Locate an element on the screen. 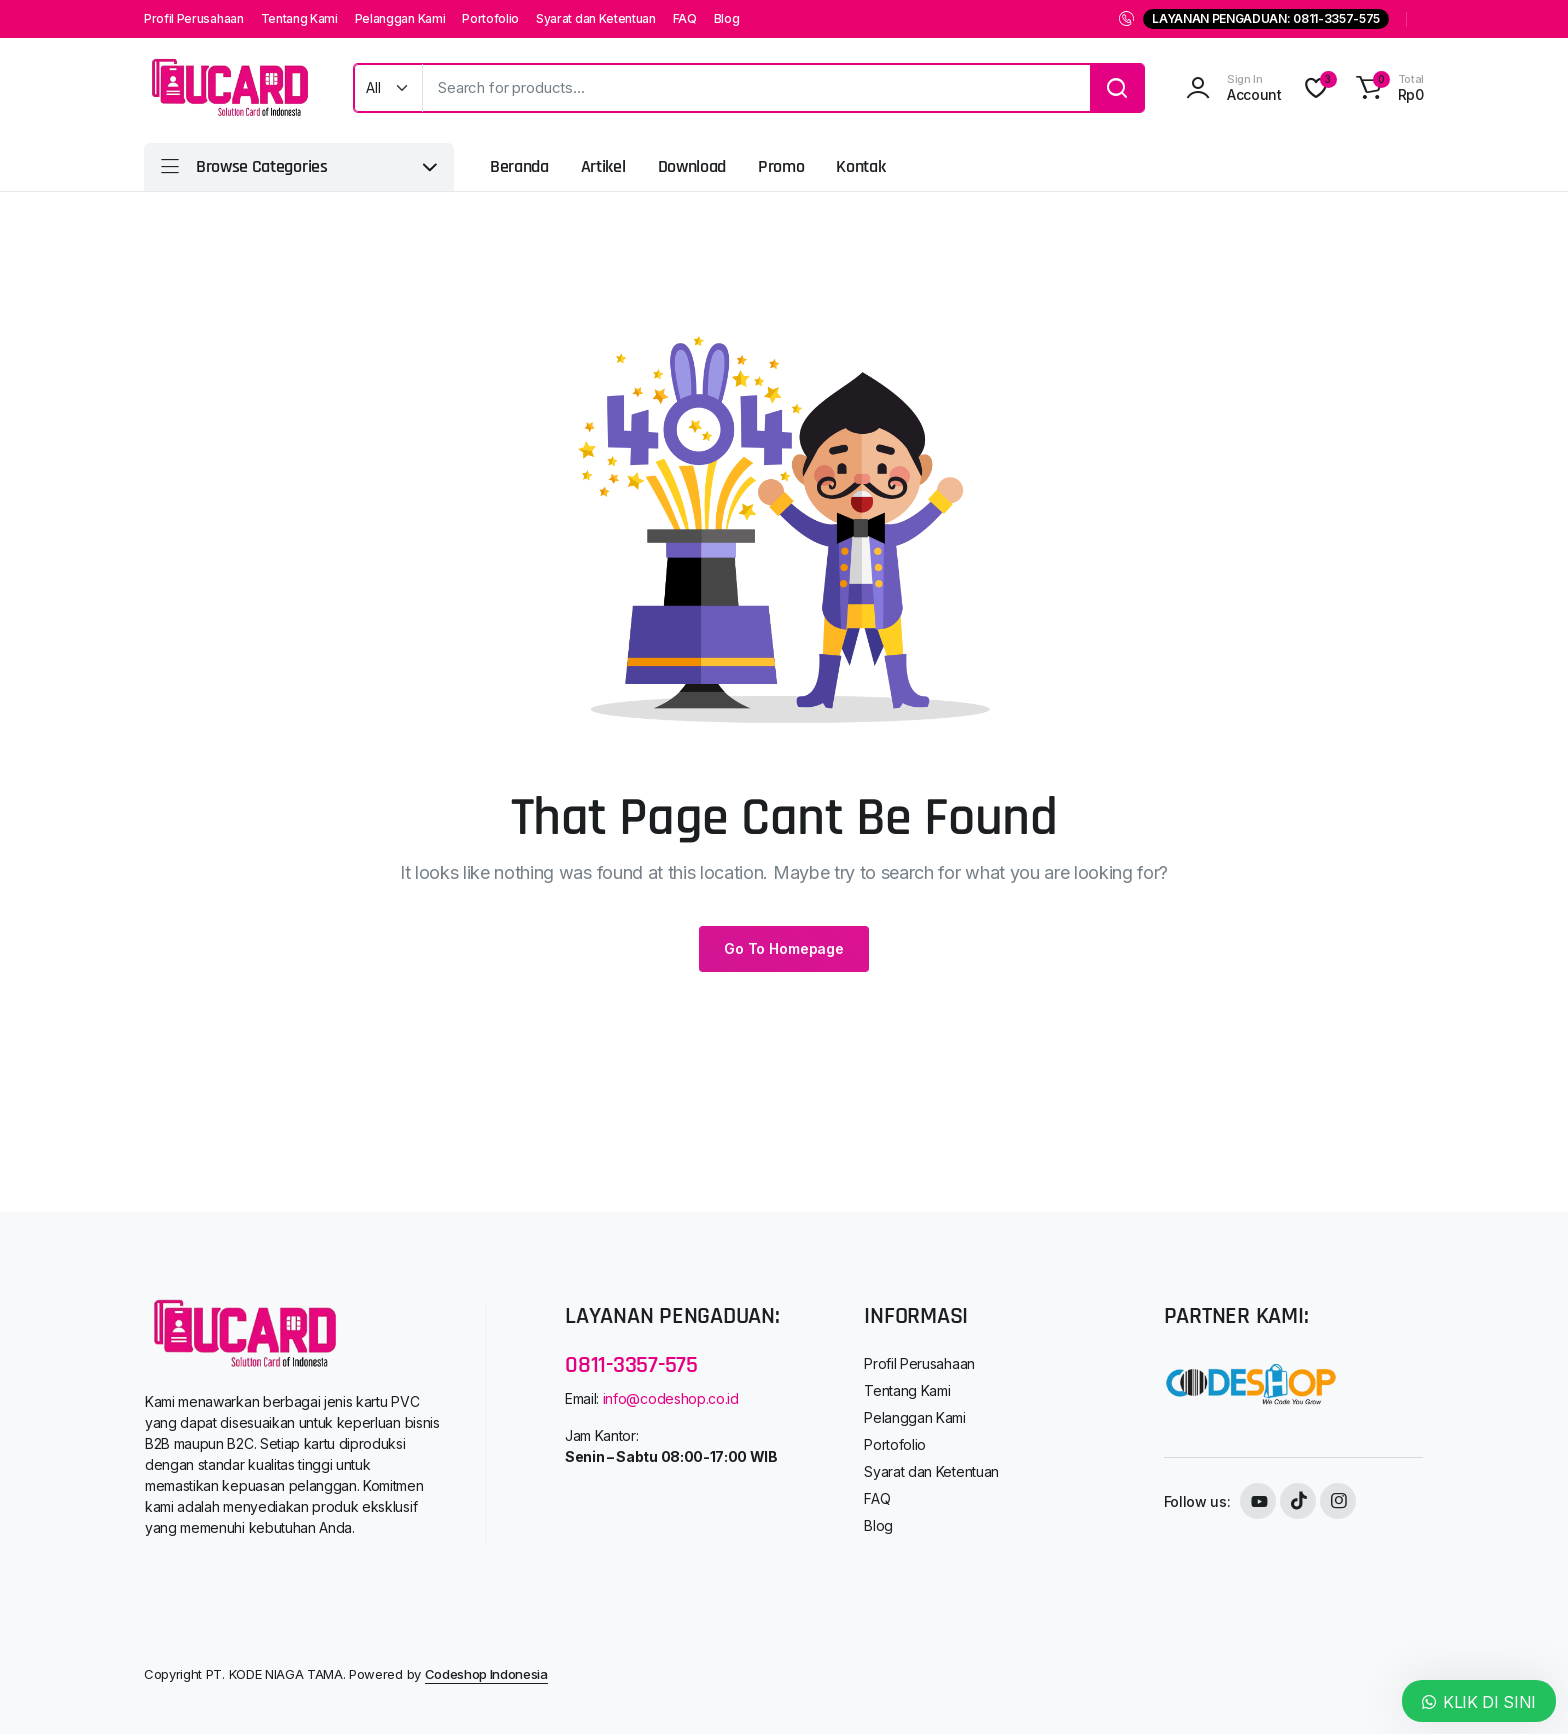 This screenshot has height=1734, width=1568. Blog is located at coordinates (727, 18).